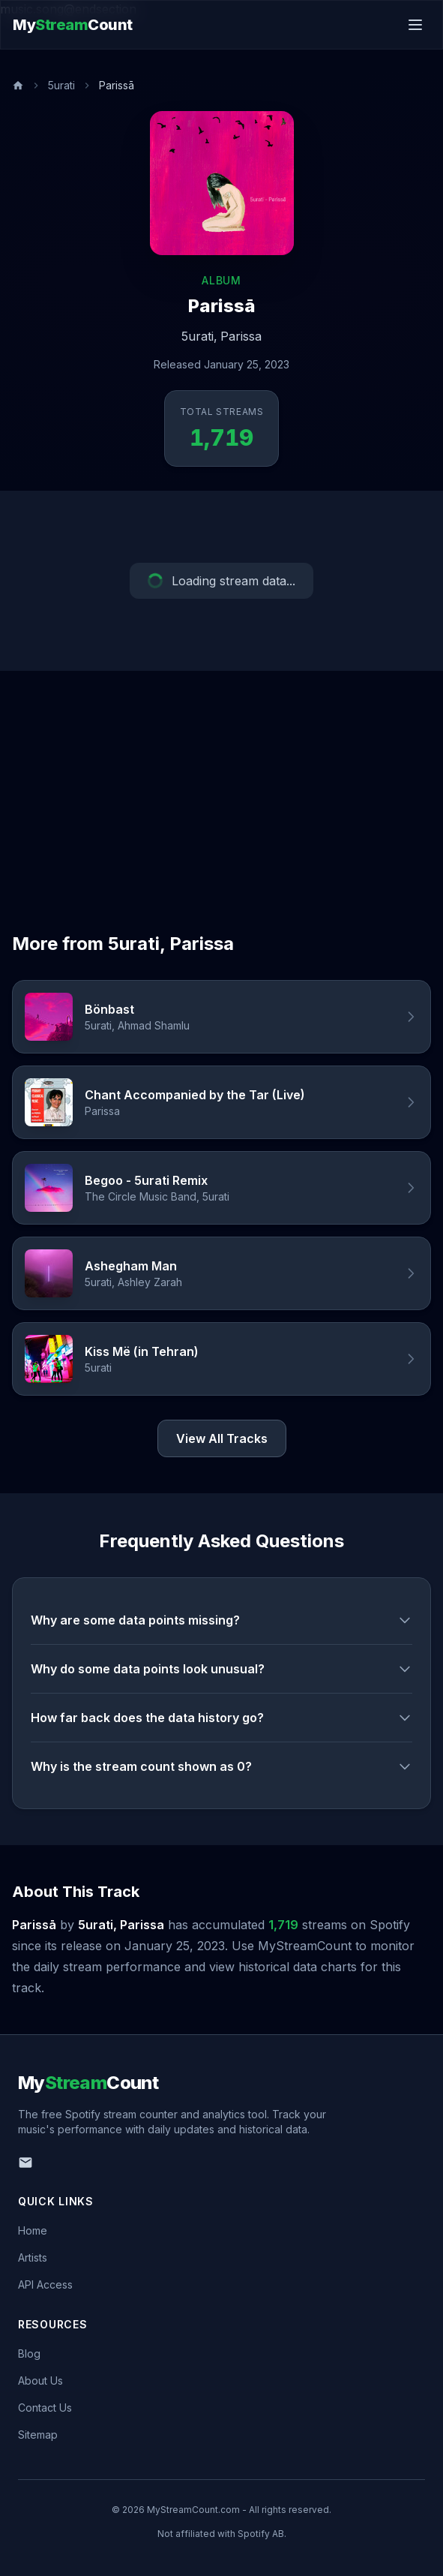 This screenshot has width=443, height=2576. I want to click on About Us, so click(40, 2380).